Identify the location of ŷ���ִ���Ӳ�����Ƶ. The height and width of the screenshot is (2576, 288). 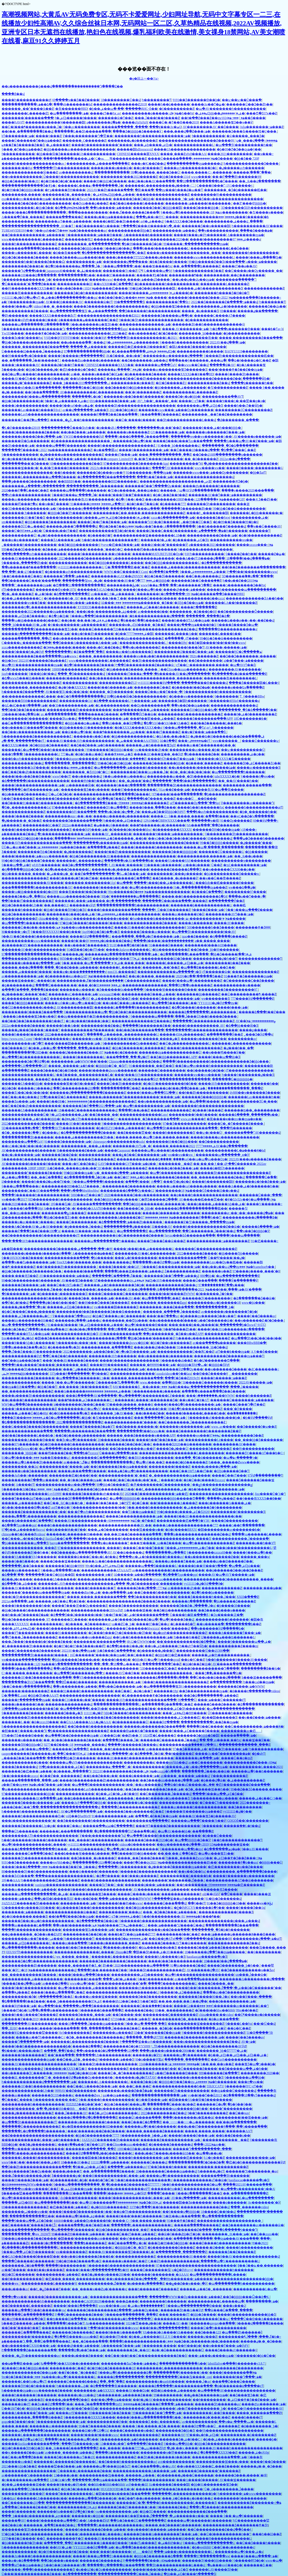
(160, 414).